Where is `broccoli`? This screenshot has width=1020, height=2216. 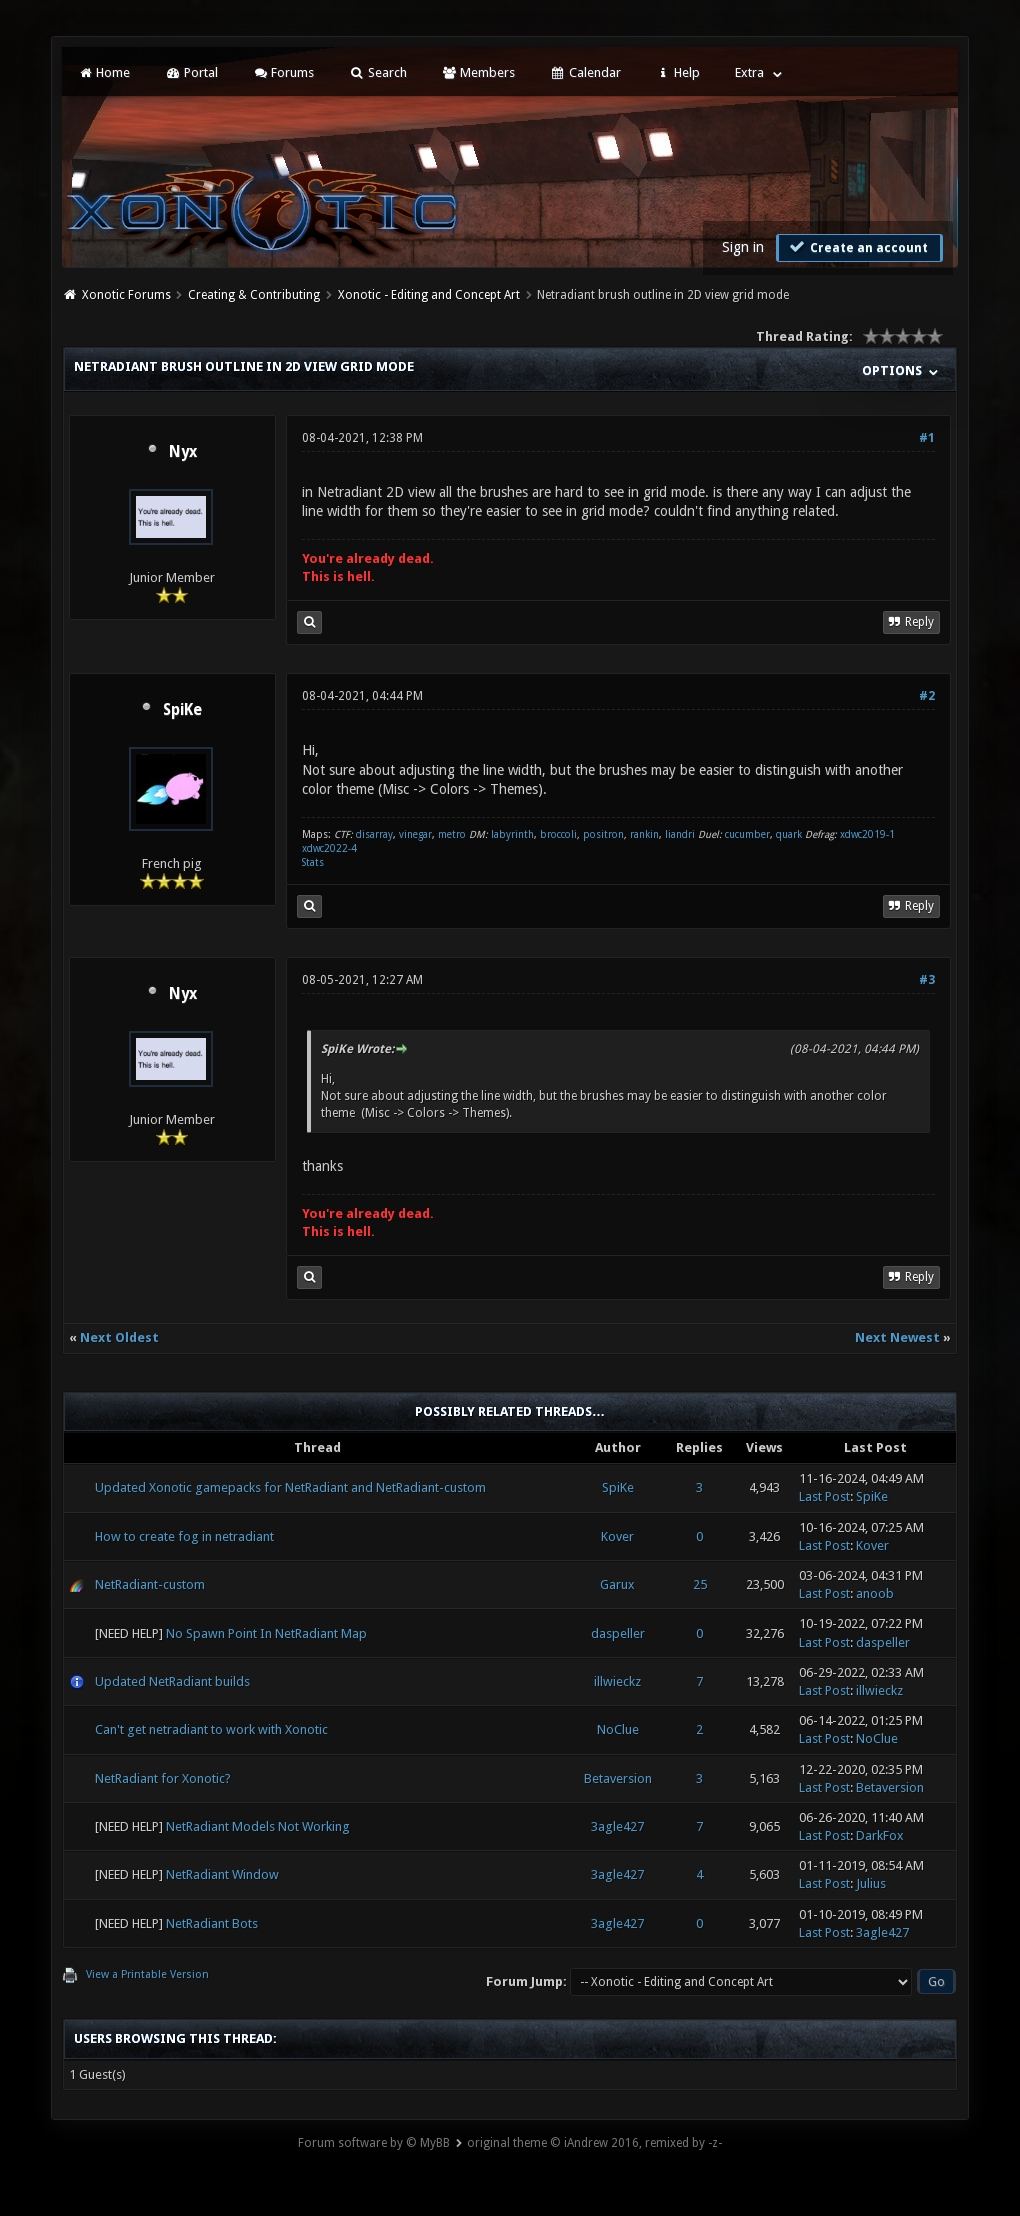
broccoli is located at coordinates (558, 834).